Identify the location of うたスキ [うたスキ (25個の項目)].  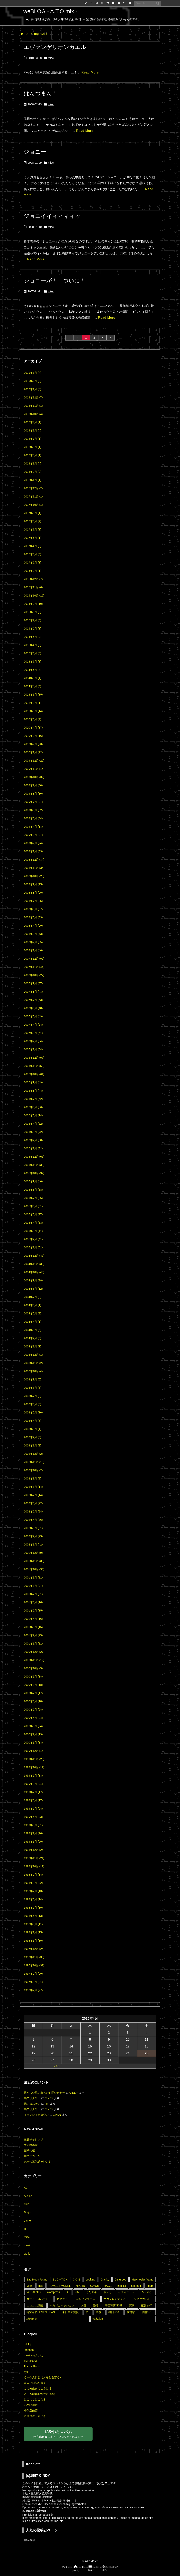
(91, 2292).